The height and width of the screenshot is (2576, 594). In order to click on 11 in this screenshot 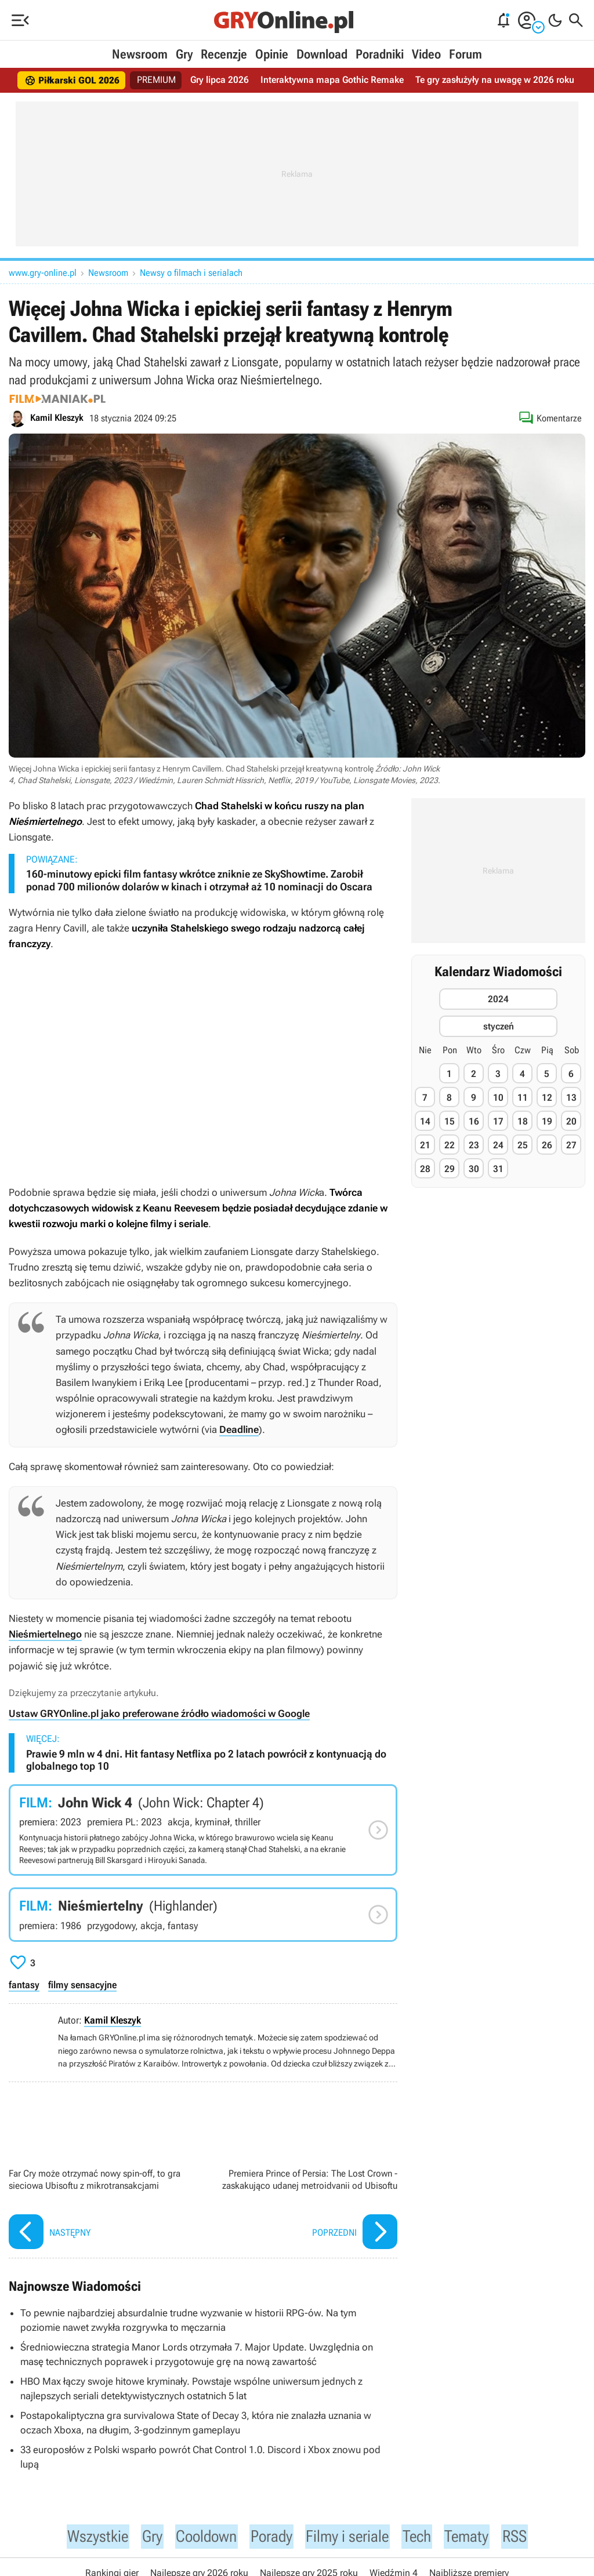, I will do `click(522, 1097)`.